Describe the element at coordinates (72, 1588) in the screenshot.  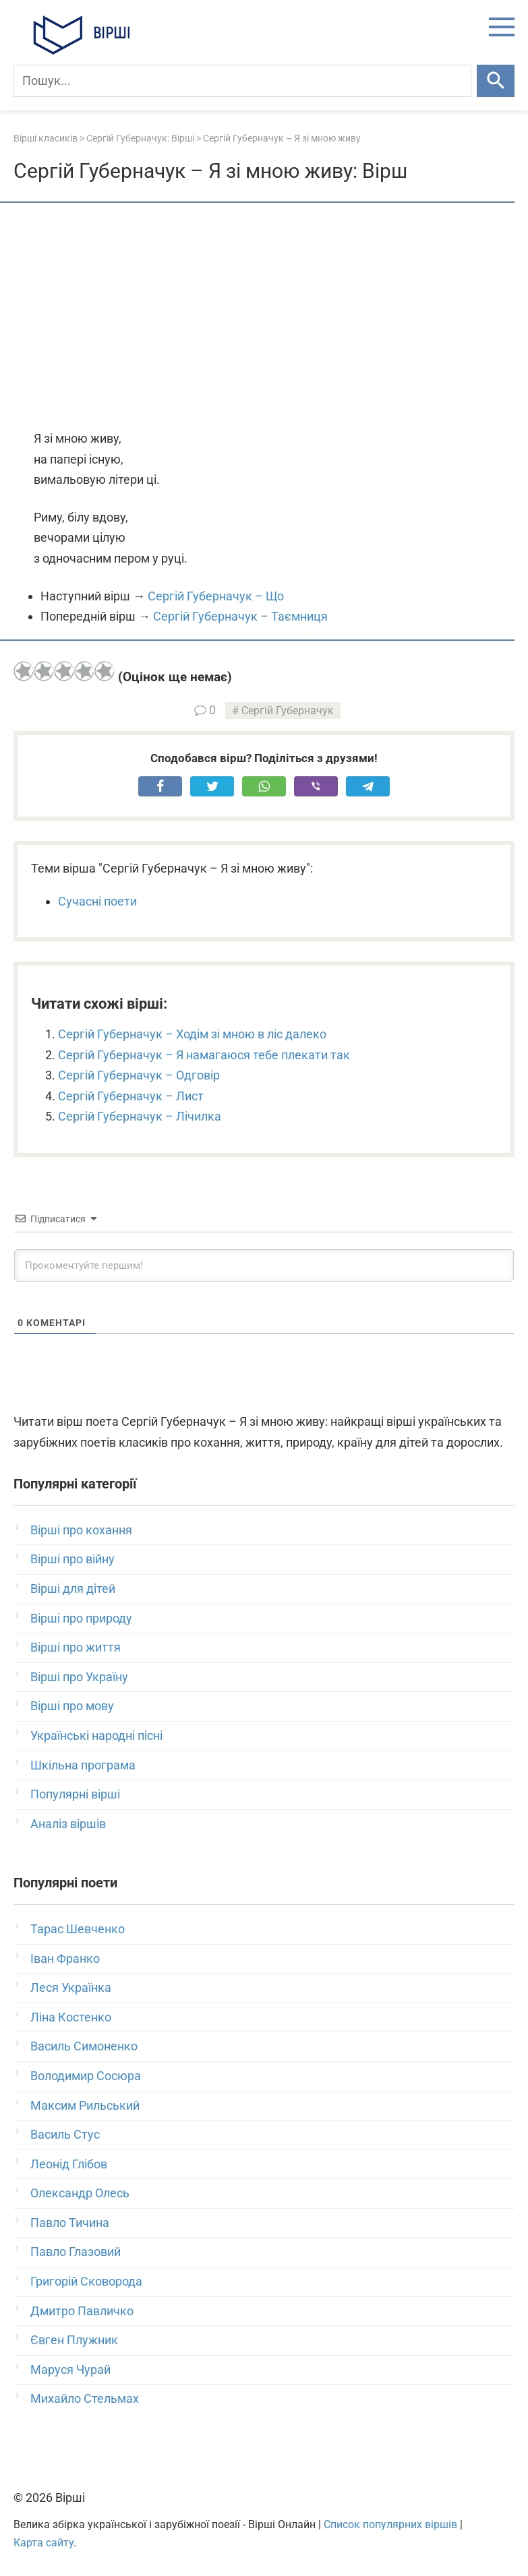
I see `Вірші для дітей` at that location.